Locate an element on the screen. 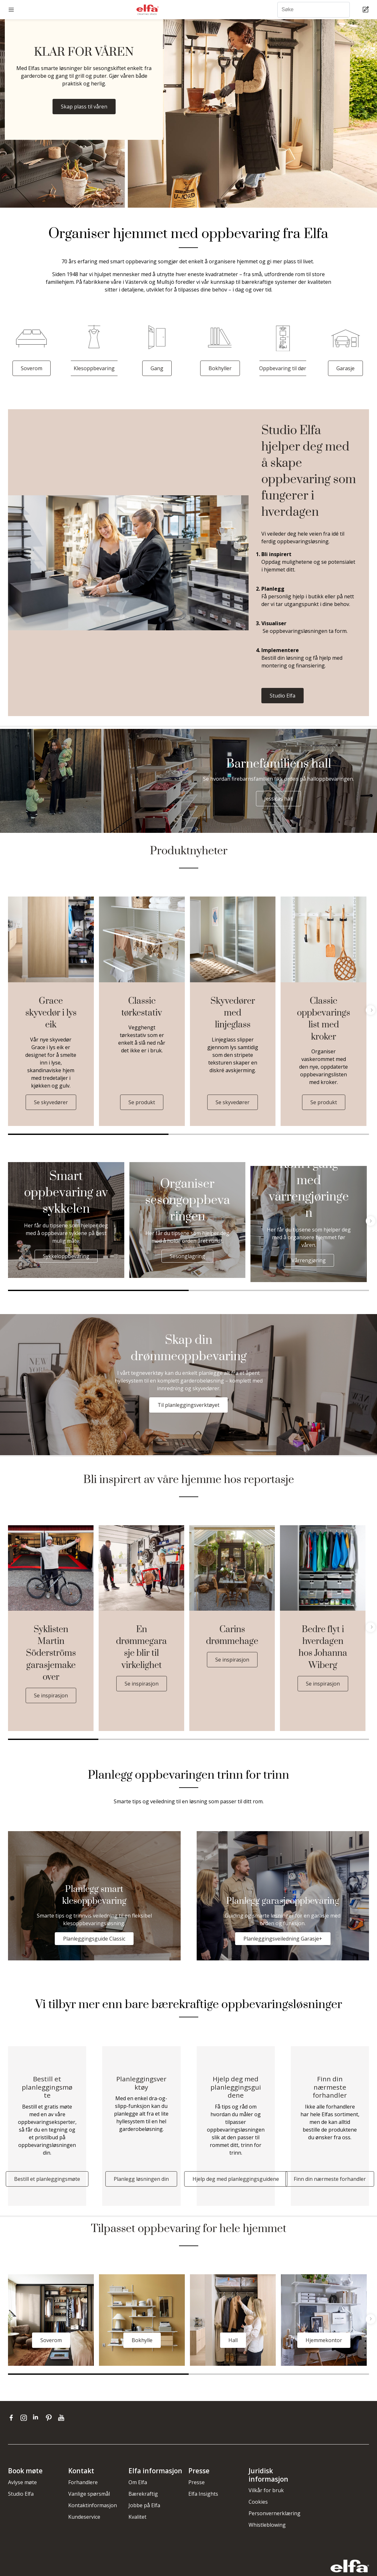 The image size is (377, 2576). Finn din nærmeste forhandler is located at coordinates (330, 2178).